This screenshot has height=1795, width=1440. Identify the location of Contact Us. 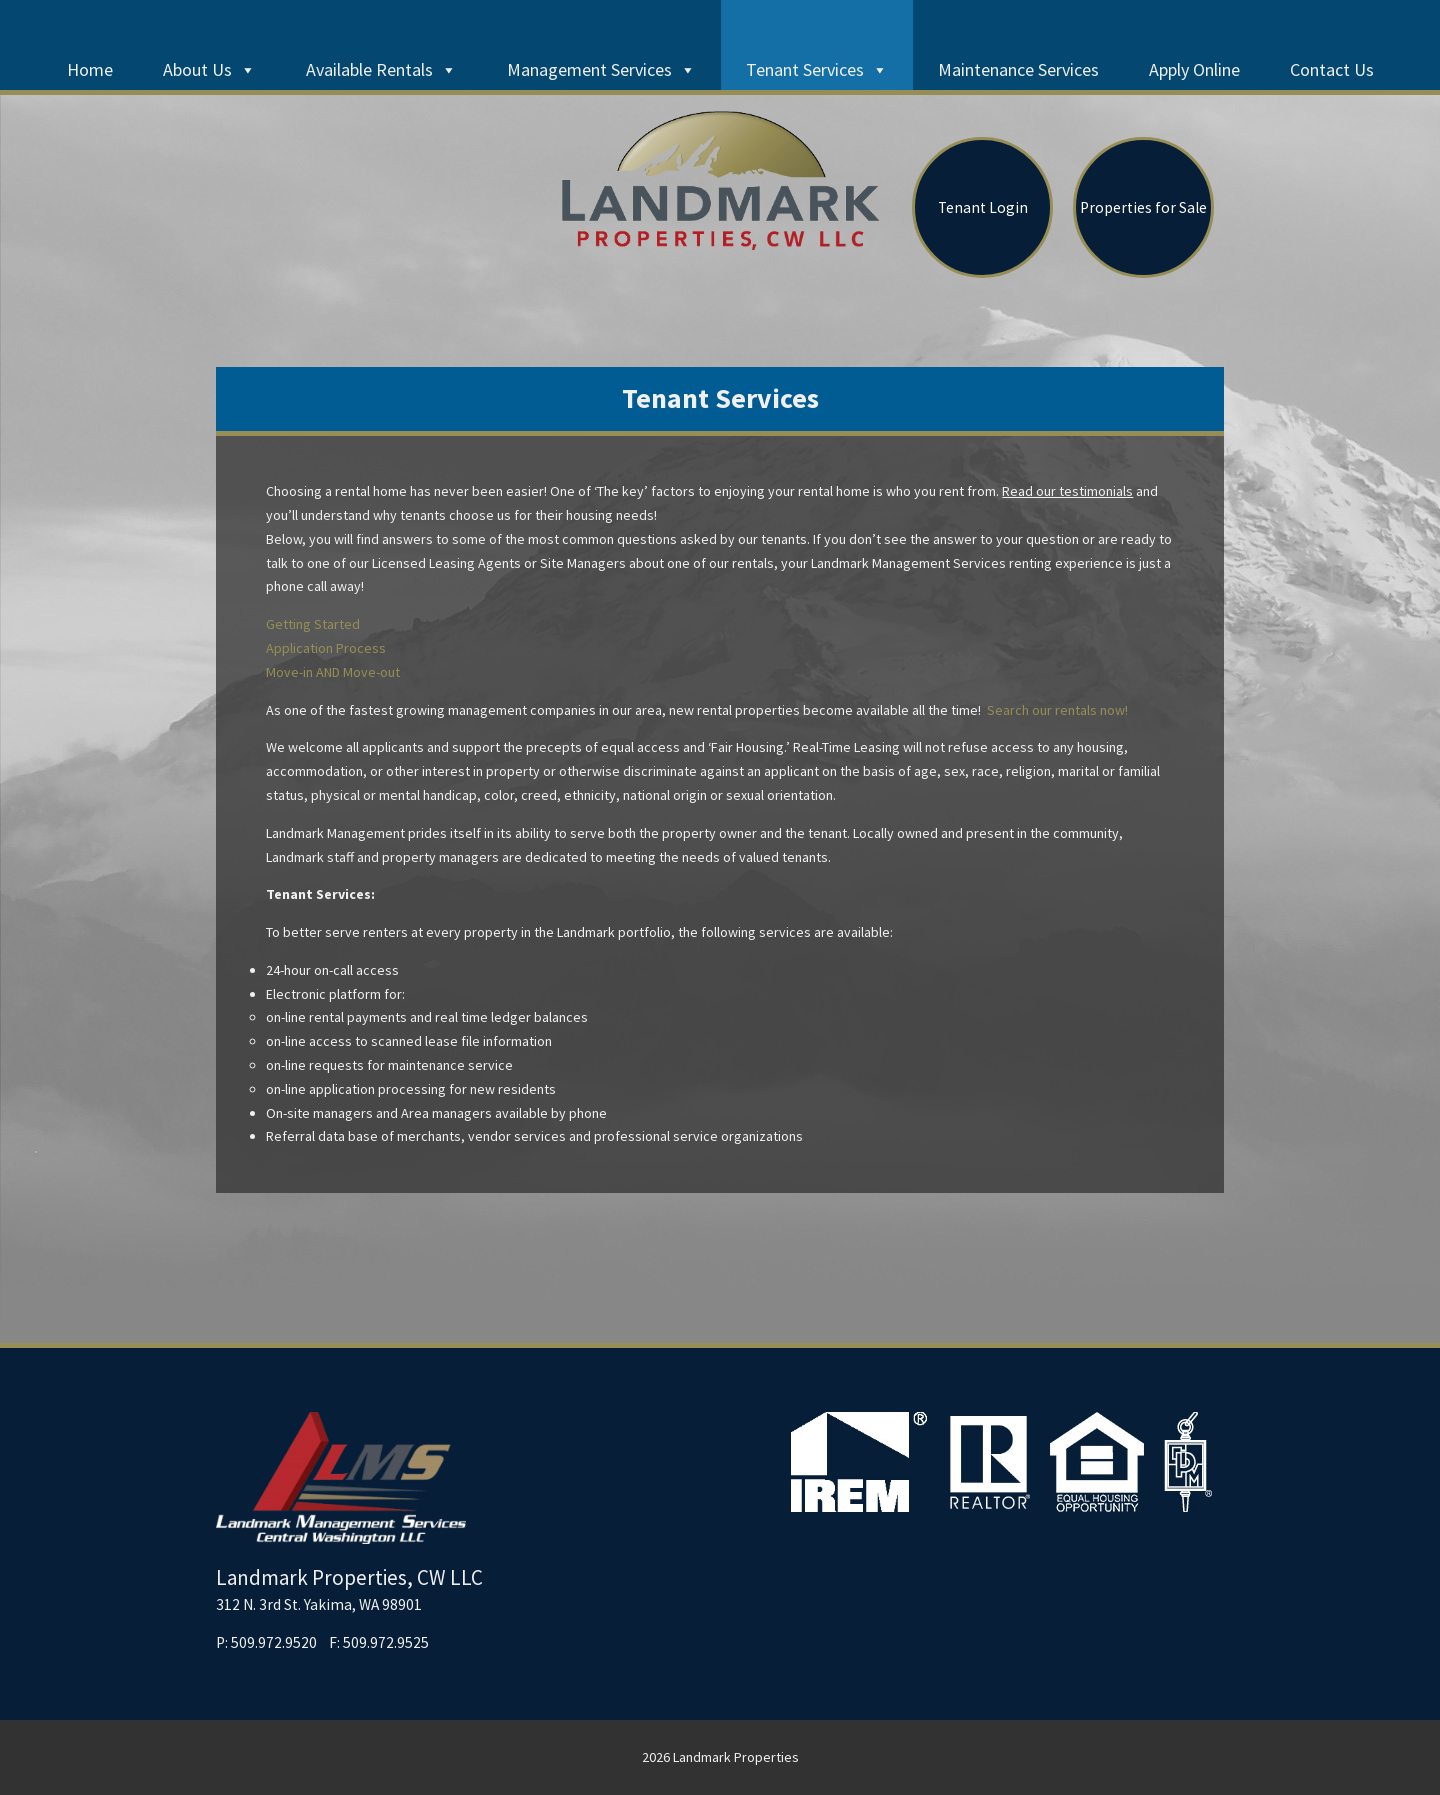
(1332, 69).